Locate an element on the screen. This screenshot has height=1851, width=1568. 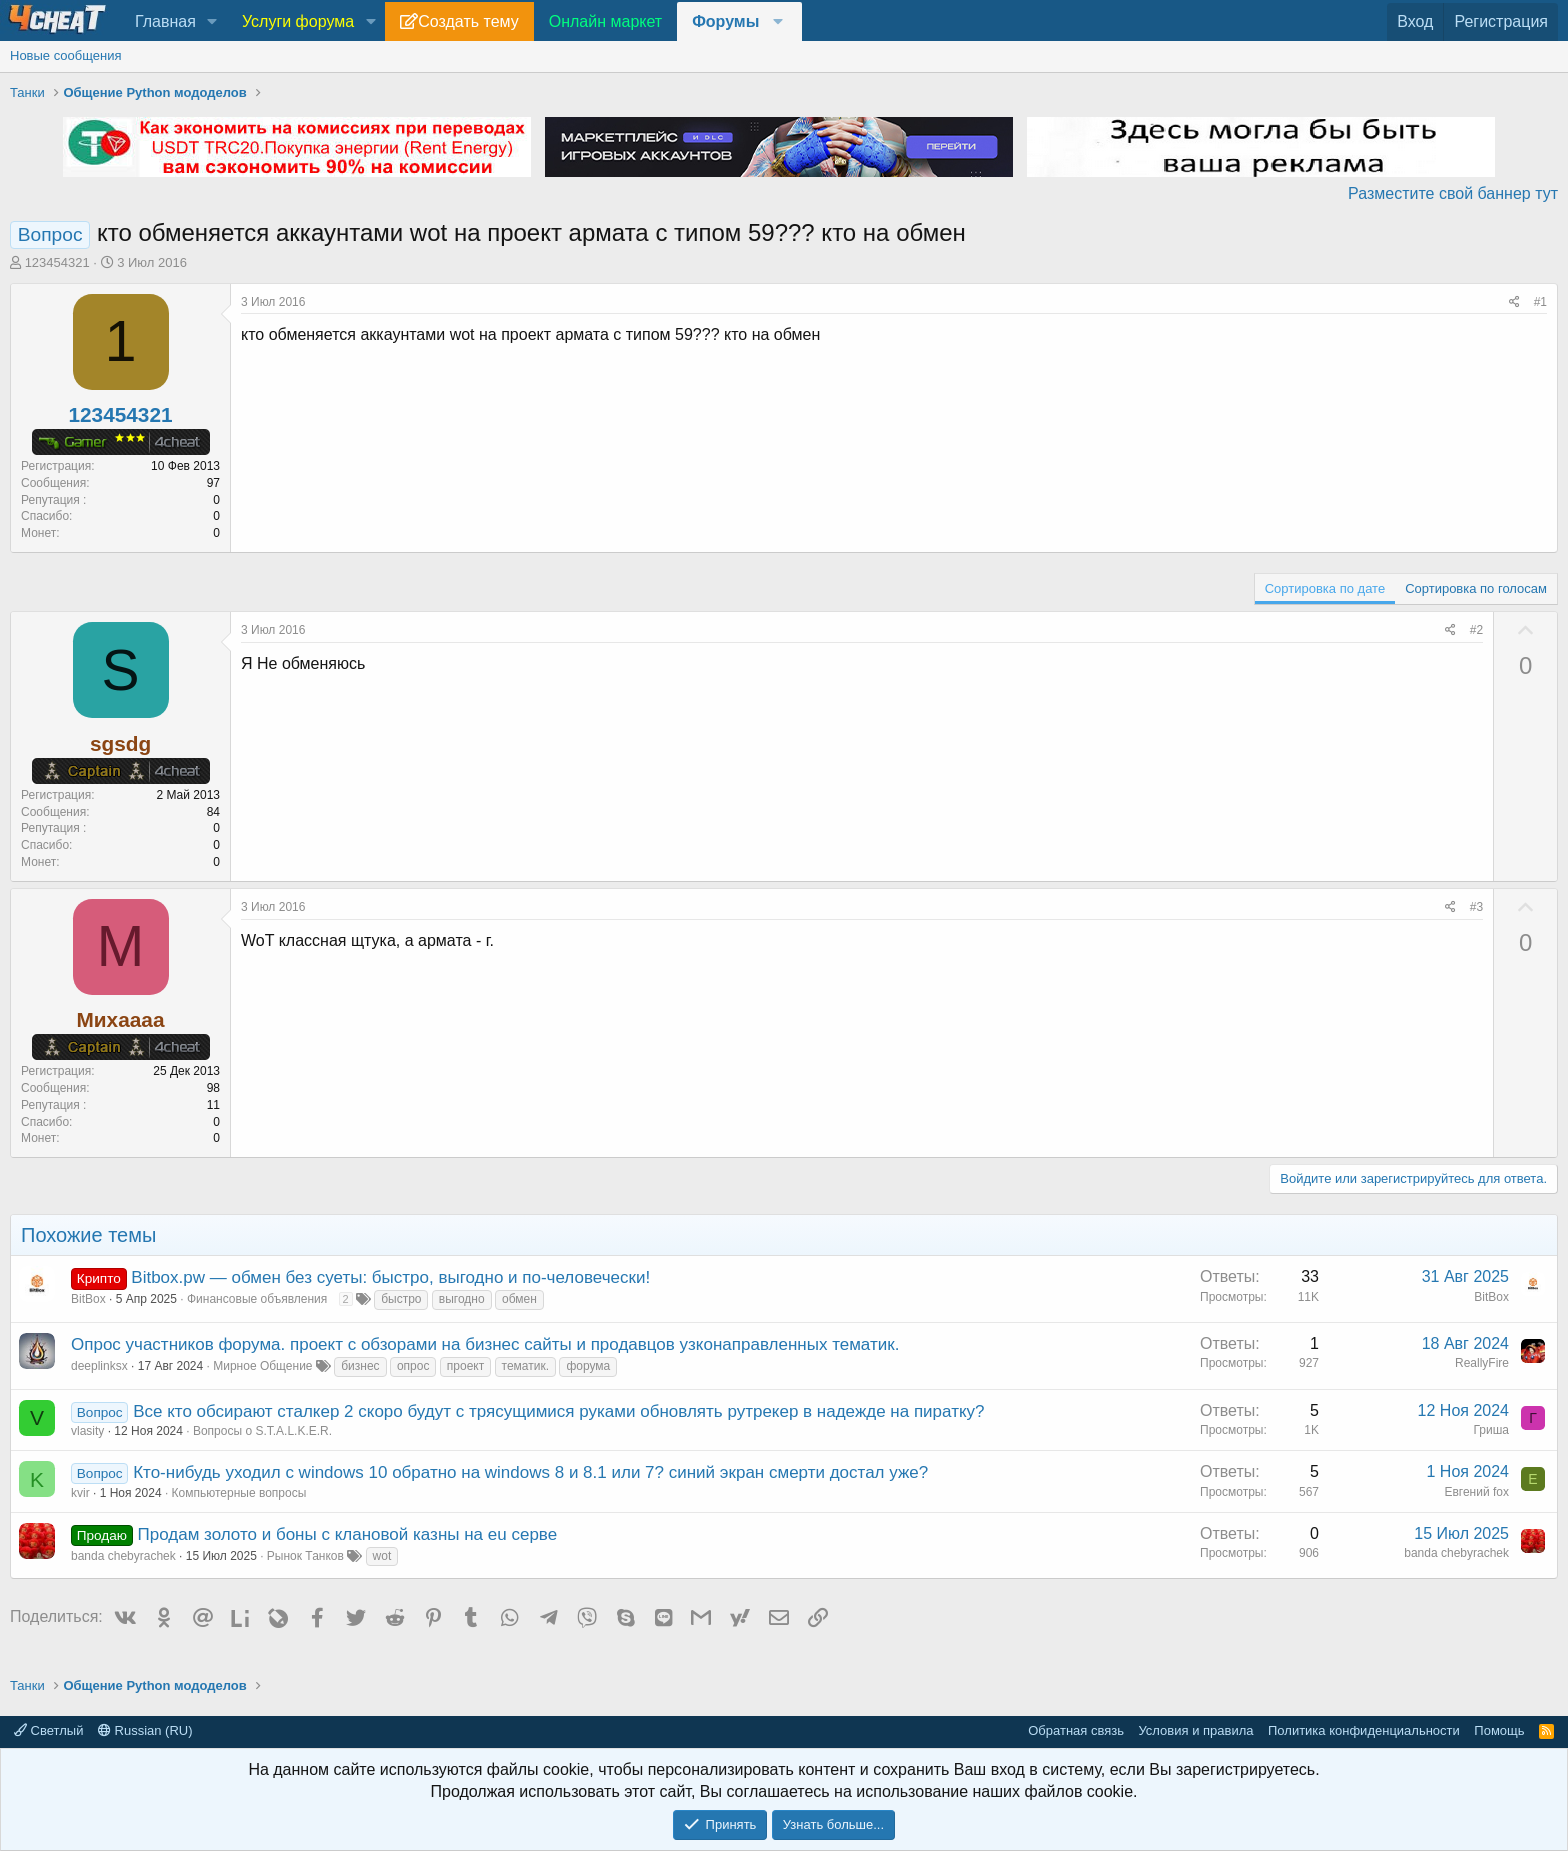
Разместите свой баннер тут is located at coordinates (1453, 193).